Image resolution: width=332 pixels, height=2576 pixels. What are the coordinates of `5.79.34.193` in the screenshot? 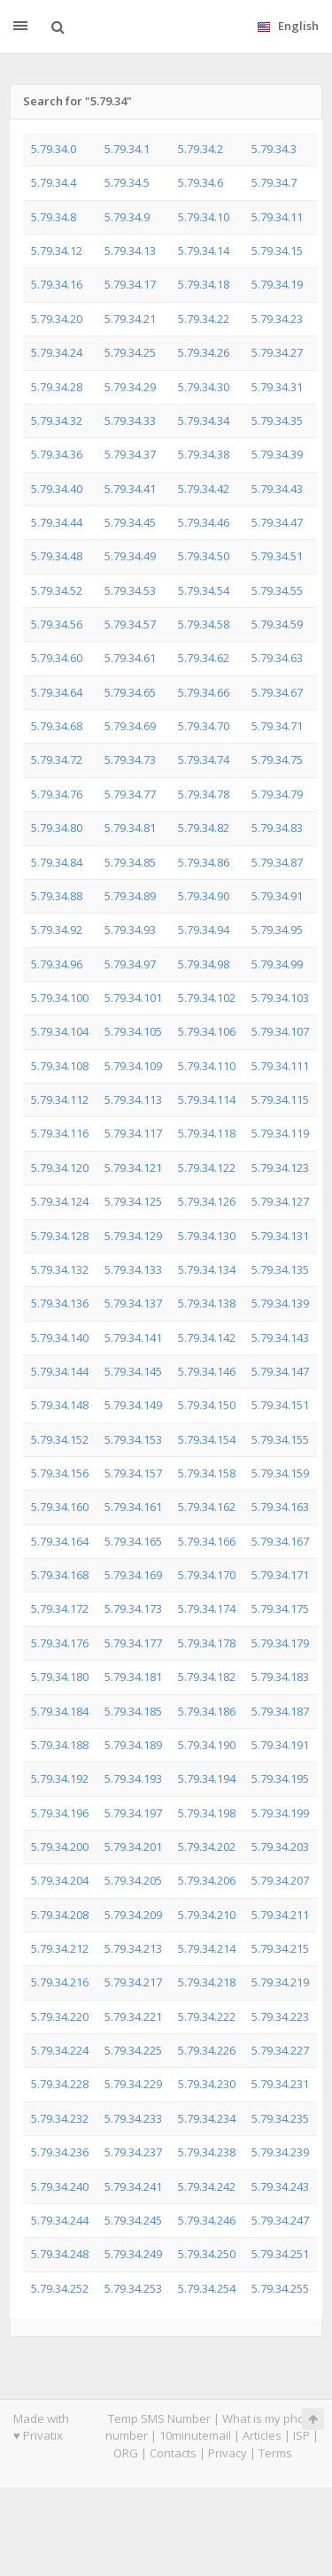 It's located at (133, 1778).